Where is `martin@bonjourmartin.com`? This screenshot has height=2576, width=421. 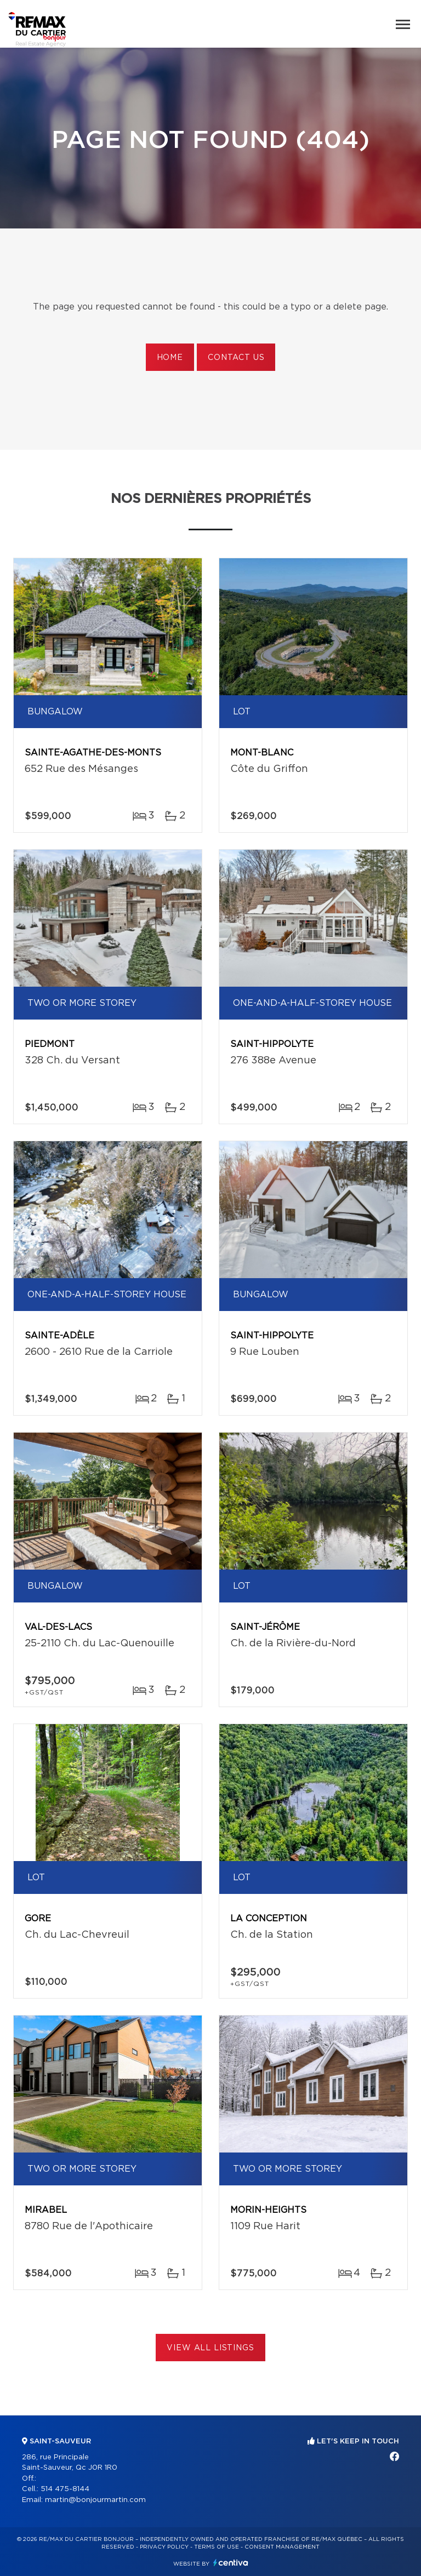 martin@bonjourmartin.com is located at coordinates (95, 2500).